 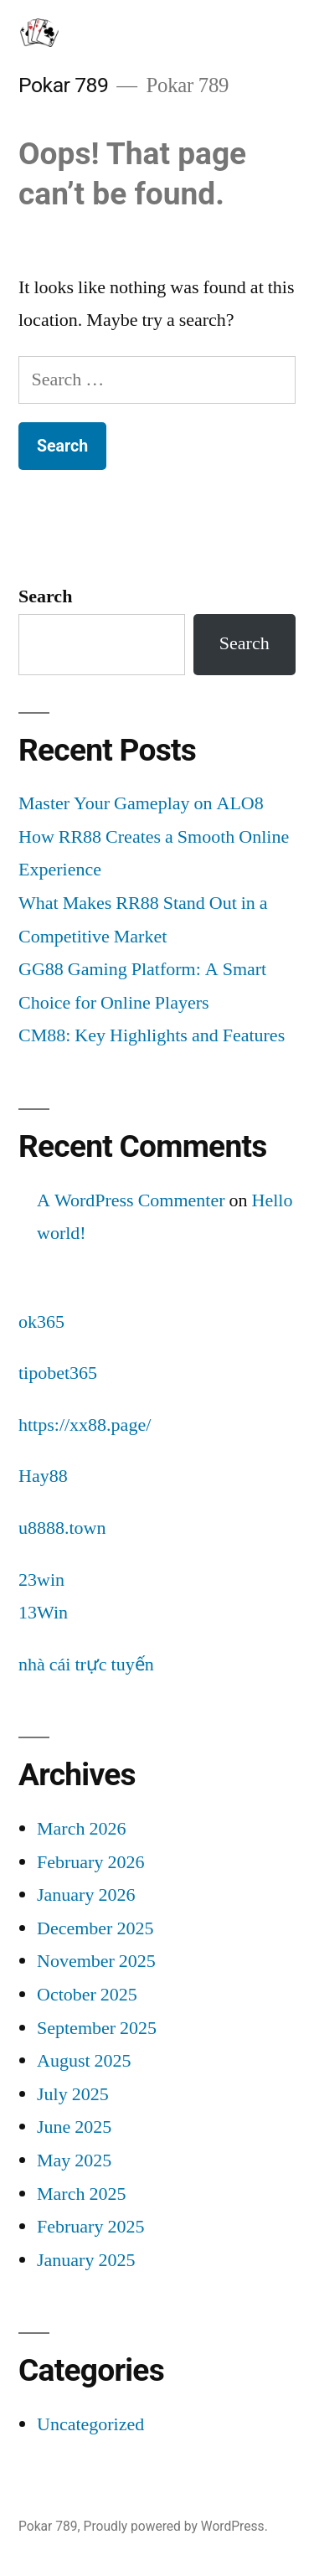 I want to click on November 2025, so click(x=96, y=1961).